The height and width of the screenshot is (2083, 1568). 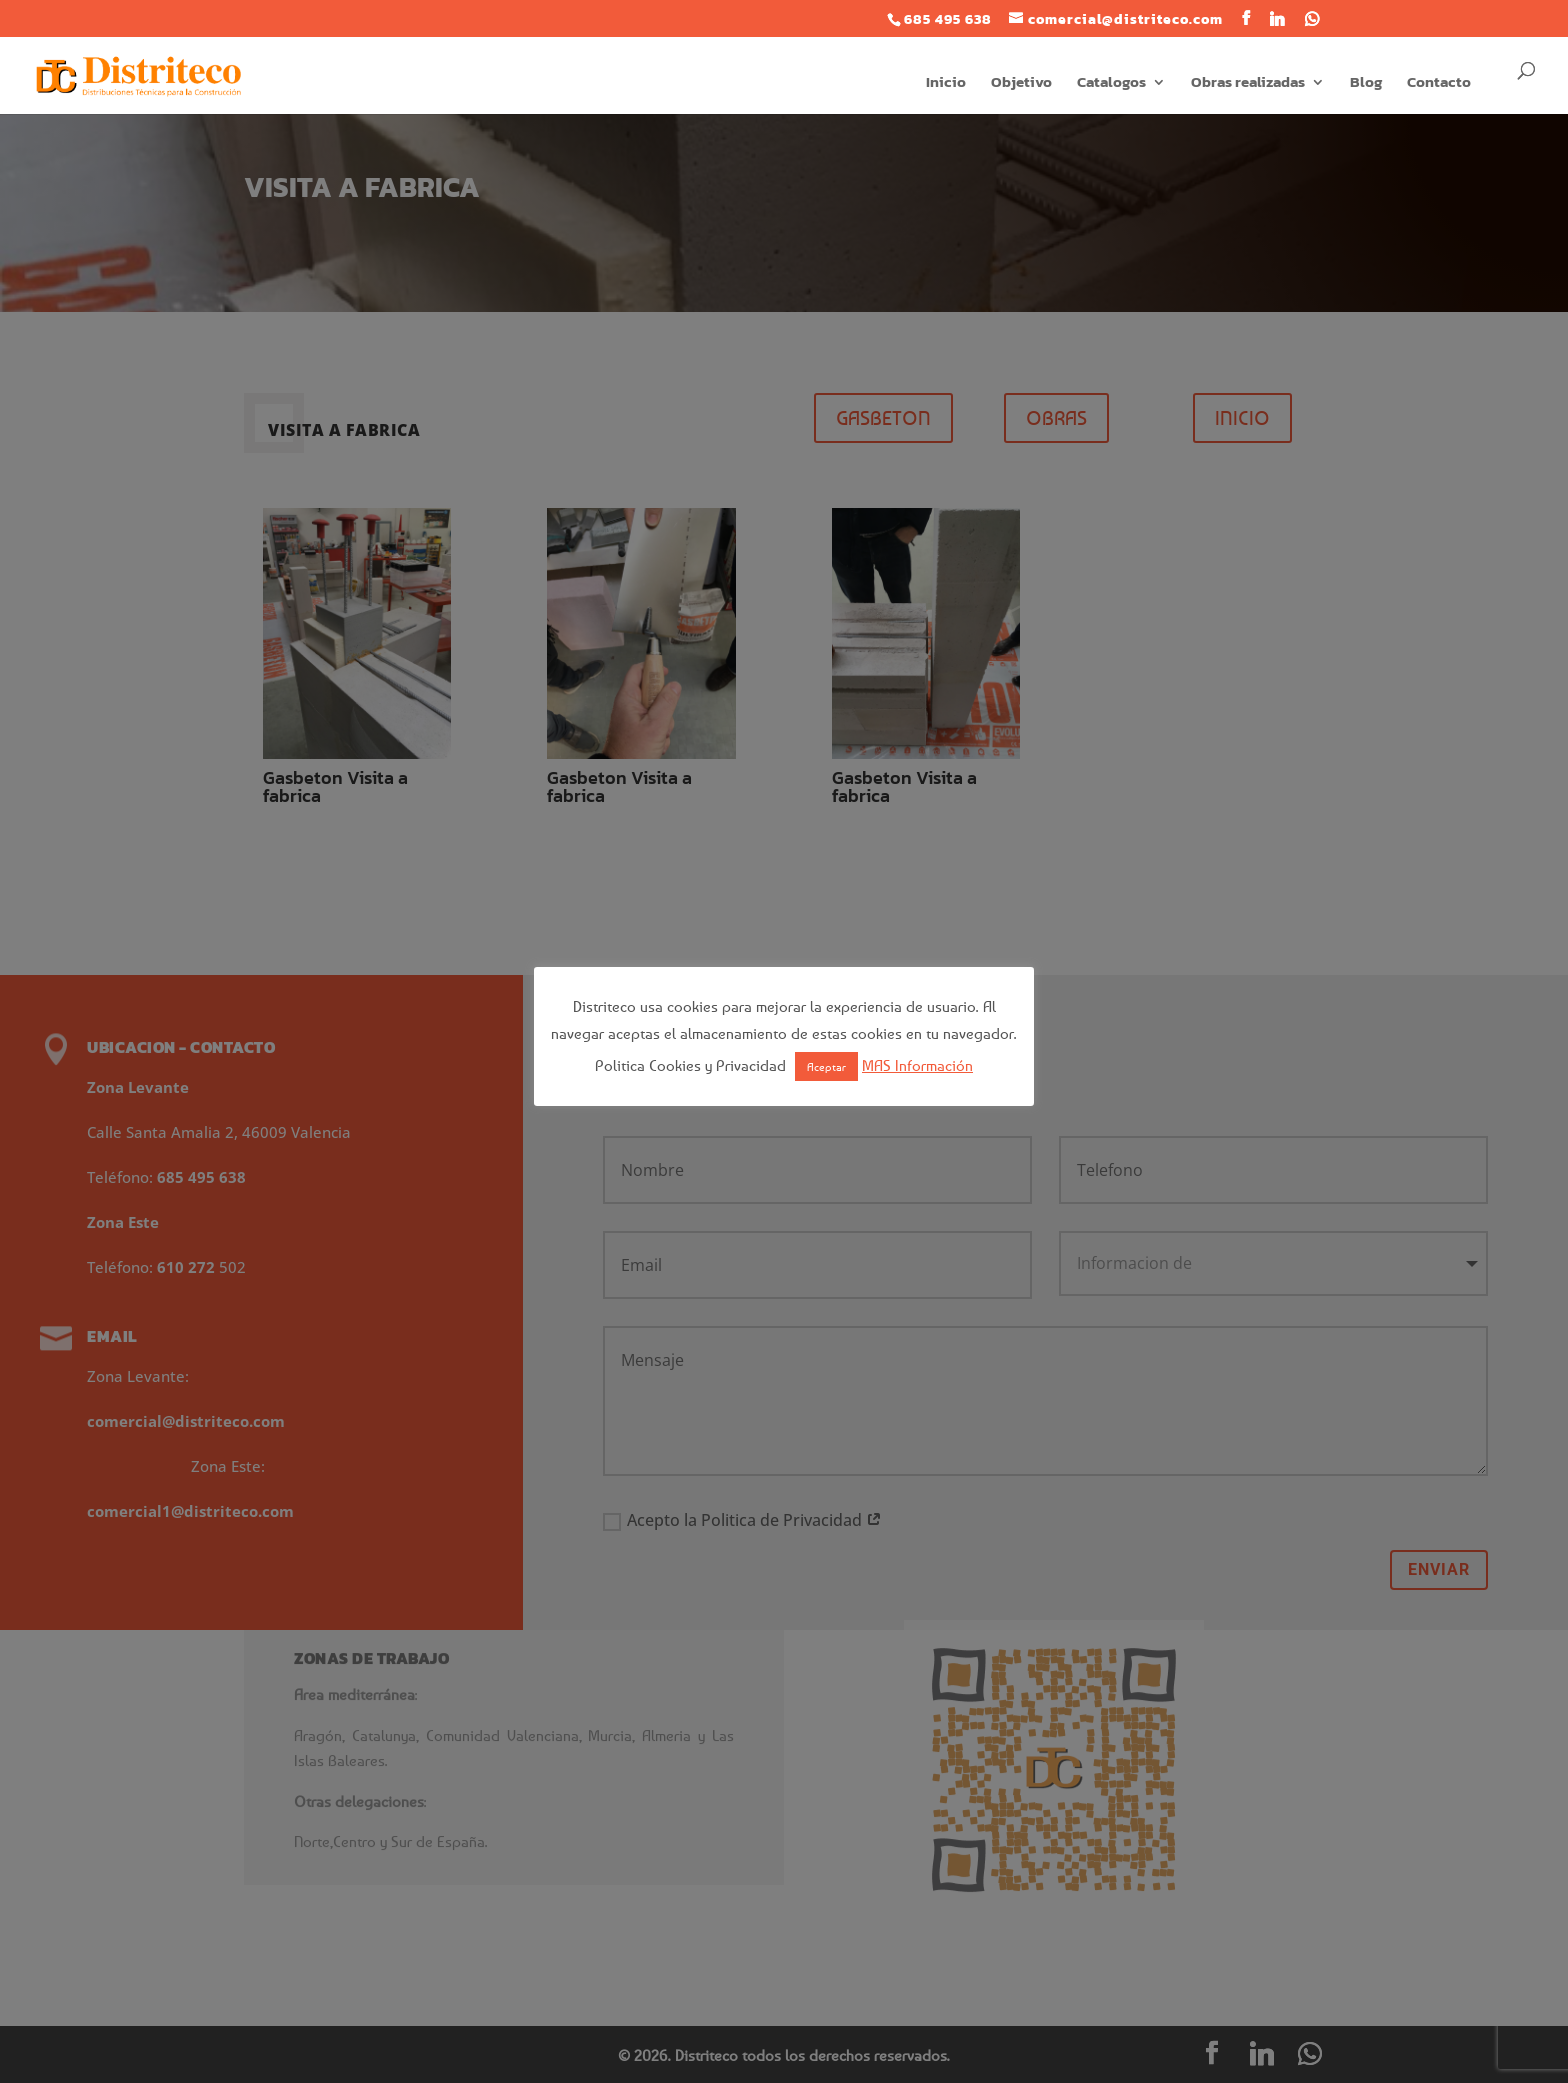 I want to click on Aceptar [button], so click(x=826, y=1066).